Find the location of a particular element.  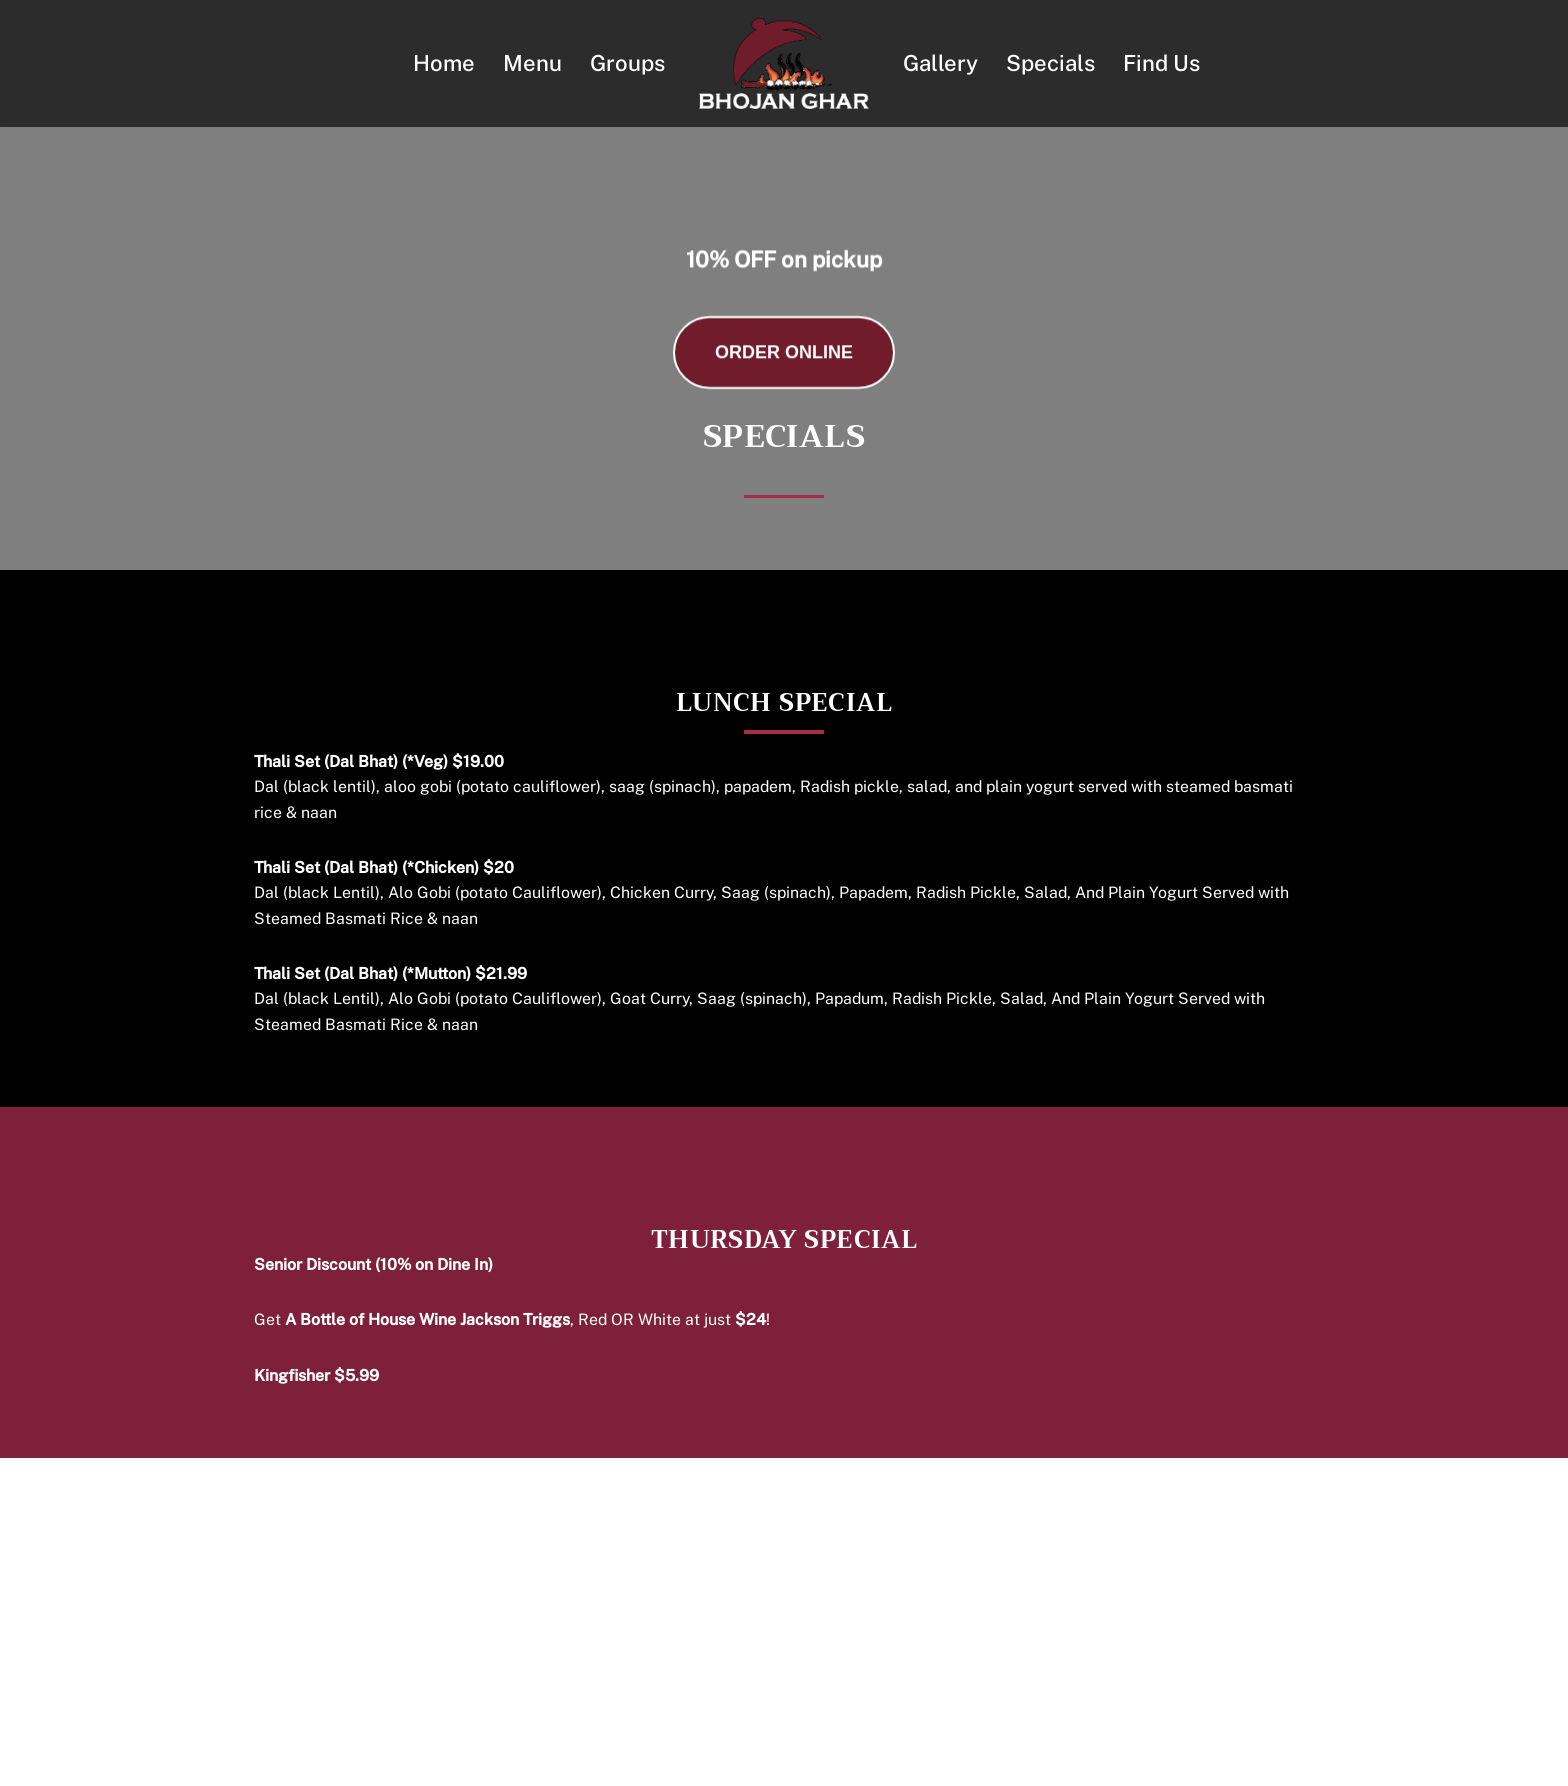

NVMD Inc. is located at coordinates (1017, 1760).